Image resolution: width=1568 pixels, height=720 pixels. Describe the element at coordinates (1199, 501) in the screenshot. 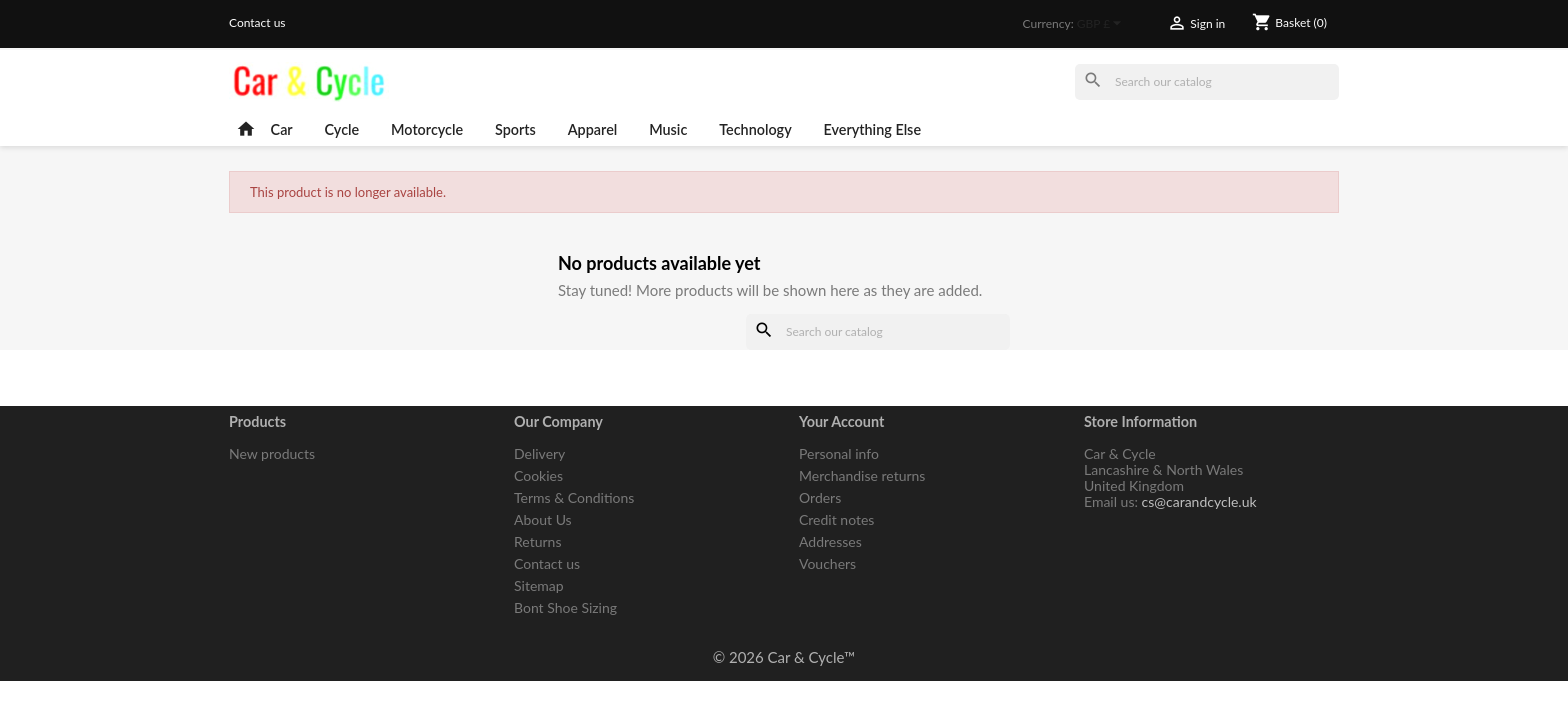

I see `cs@carandcycle.uk` at that location.